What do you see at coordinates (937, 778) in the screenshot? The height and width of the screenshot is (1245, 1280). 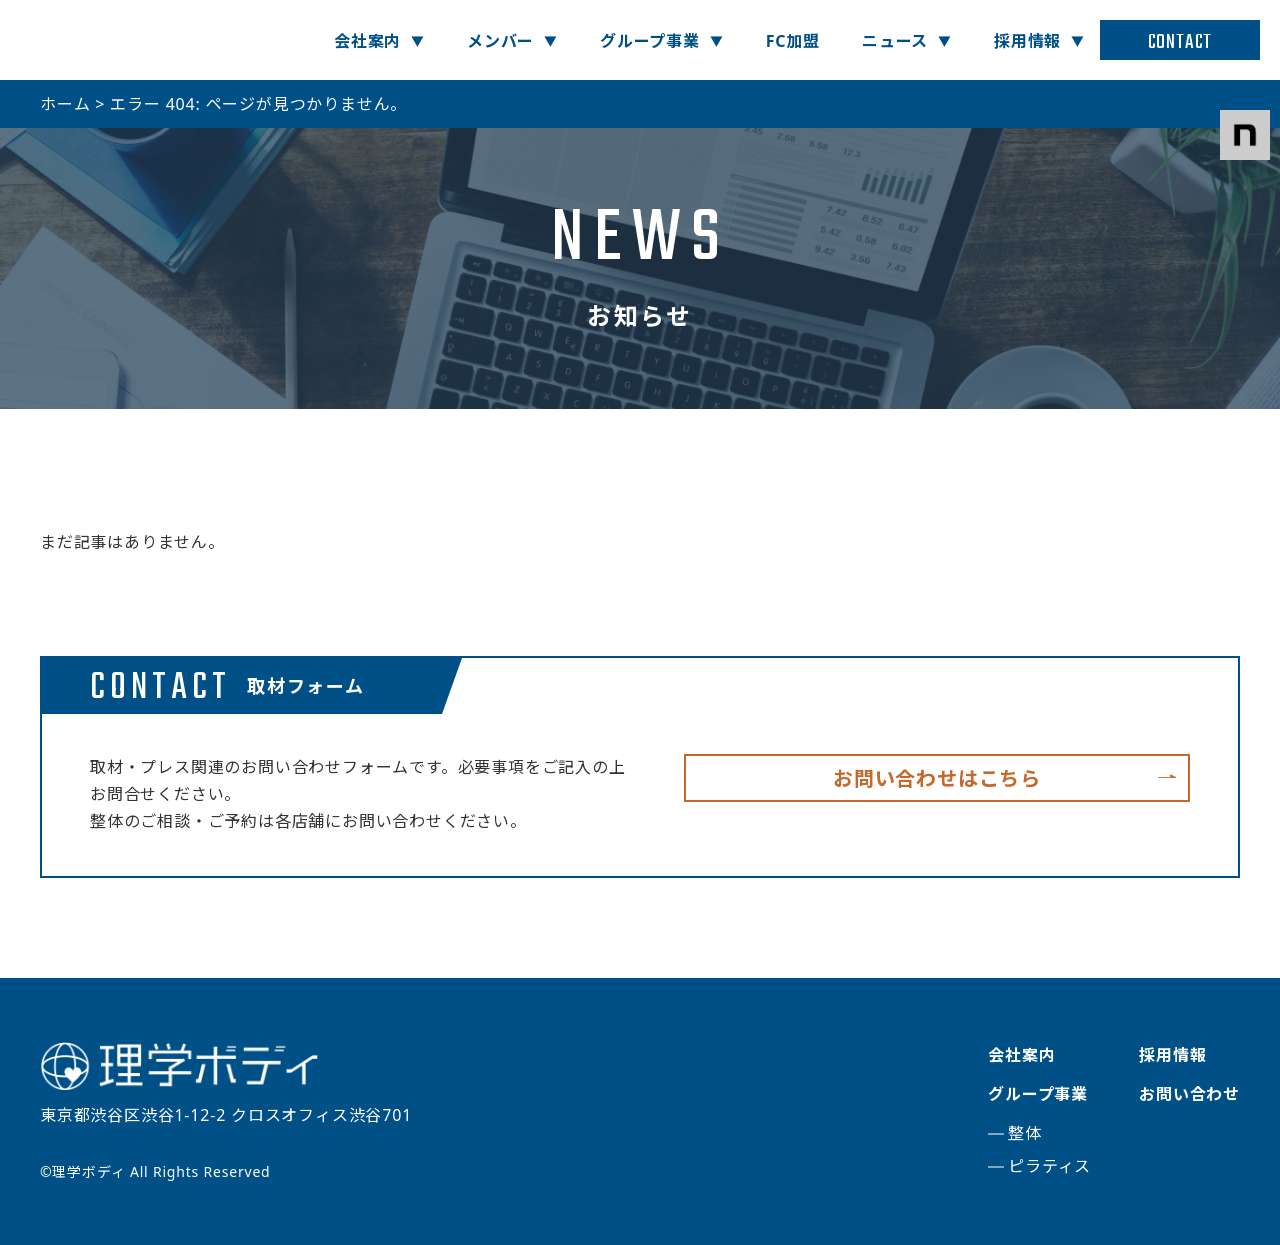 I see `お問い合わせはこちら` at bounding box center [937, 778].